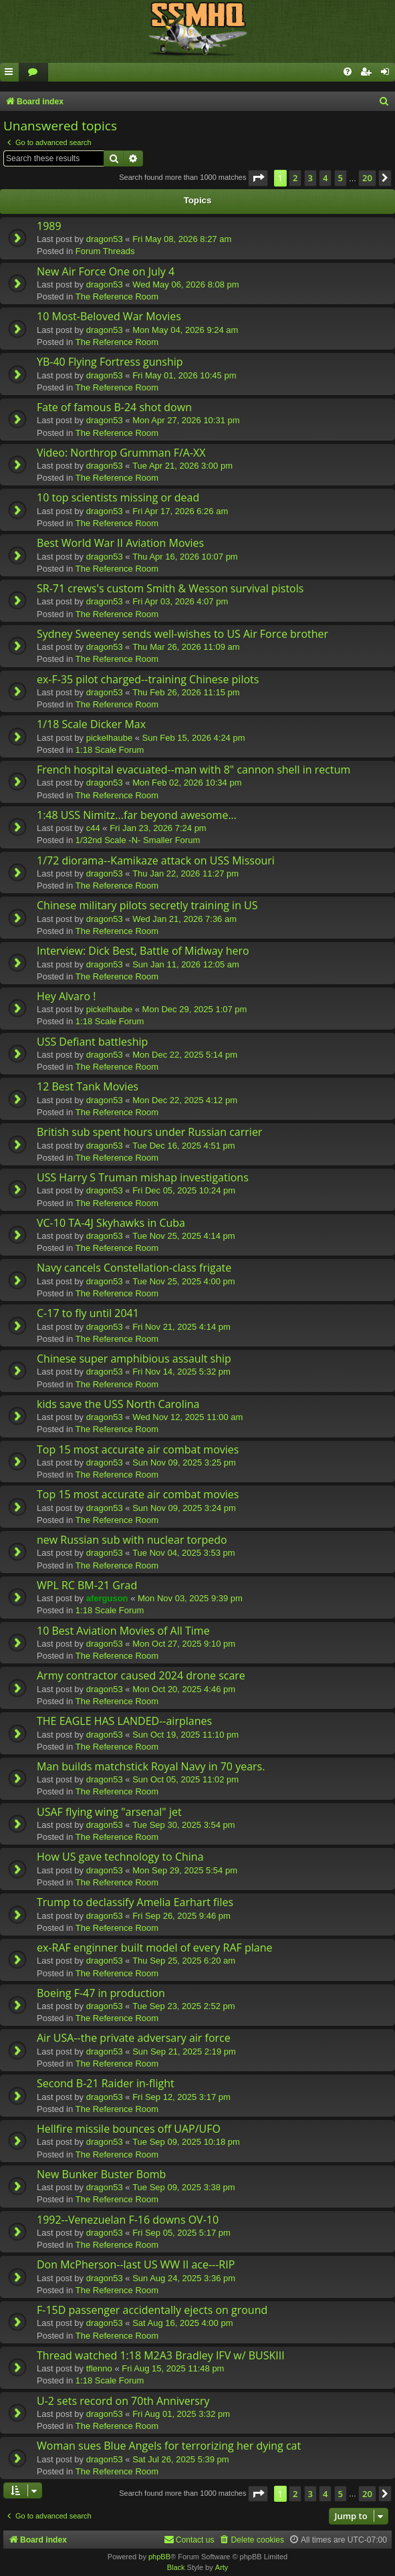 The image size is (395, 2576). What do you see at coordinates (107, 1598) in the screenshot?
I see `aferguson` at bounding box center [107, 1598].